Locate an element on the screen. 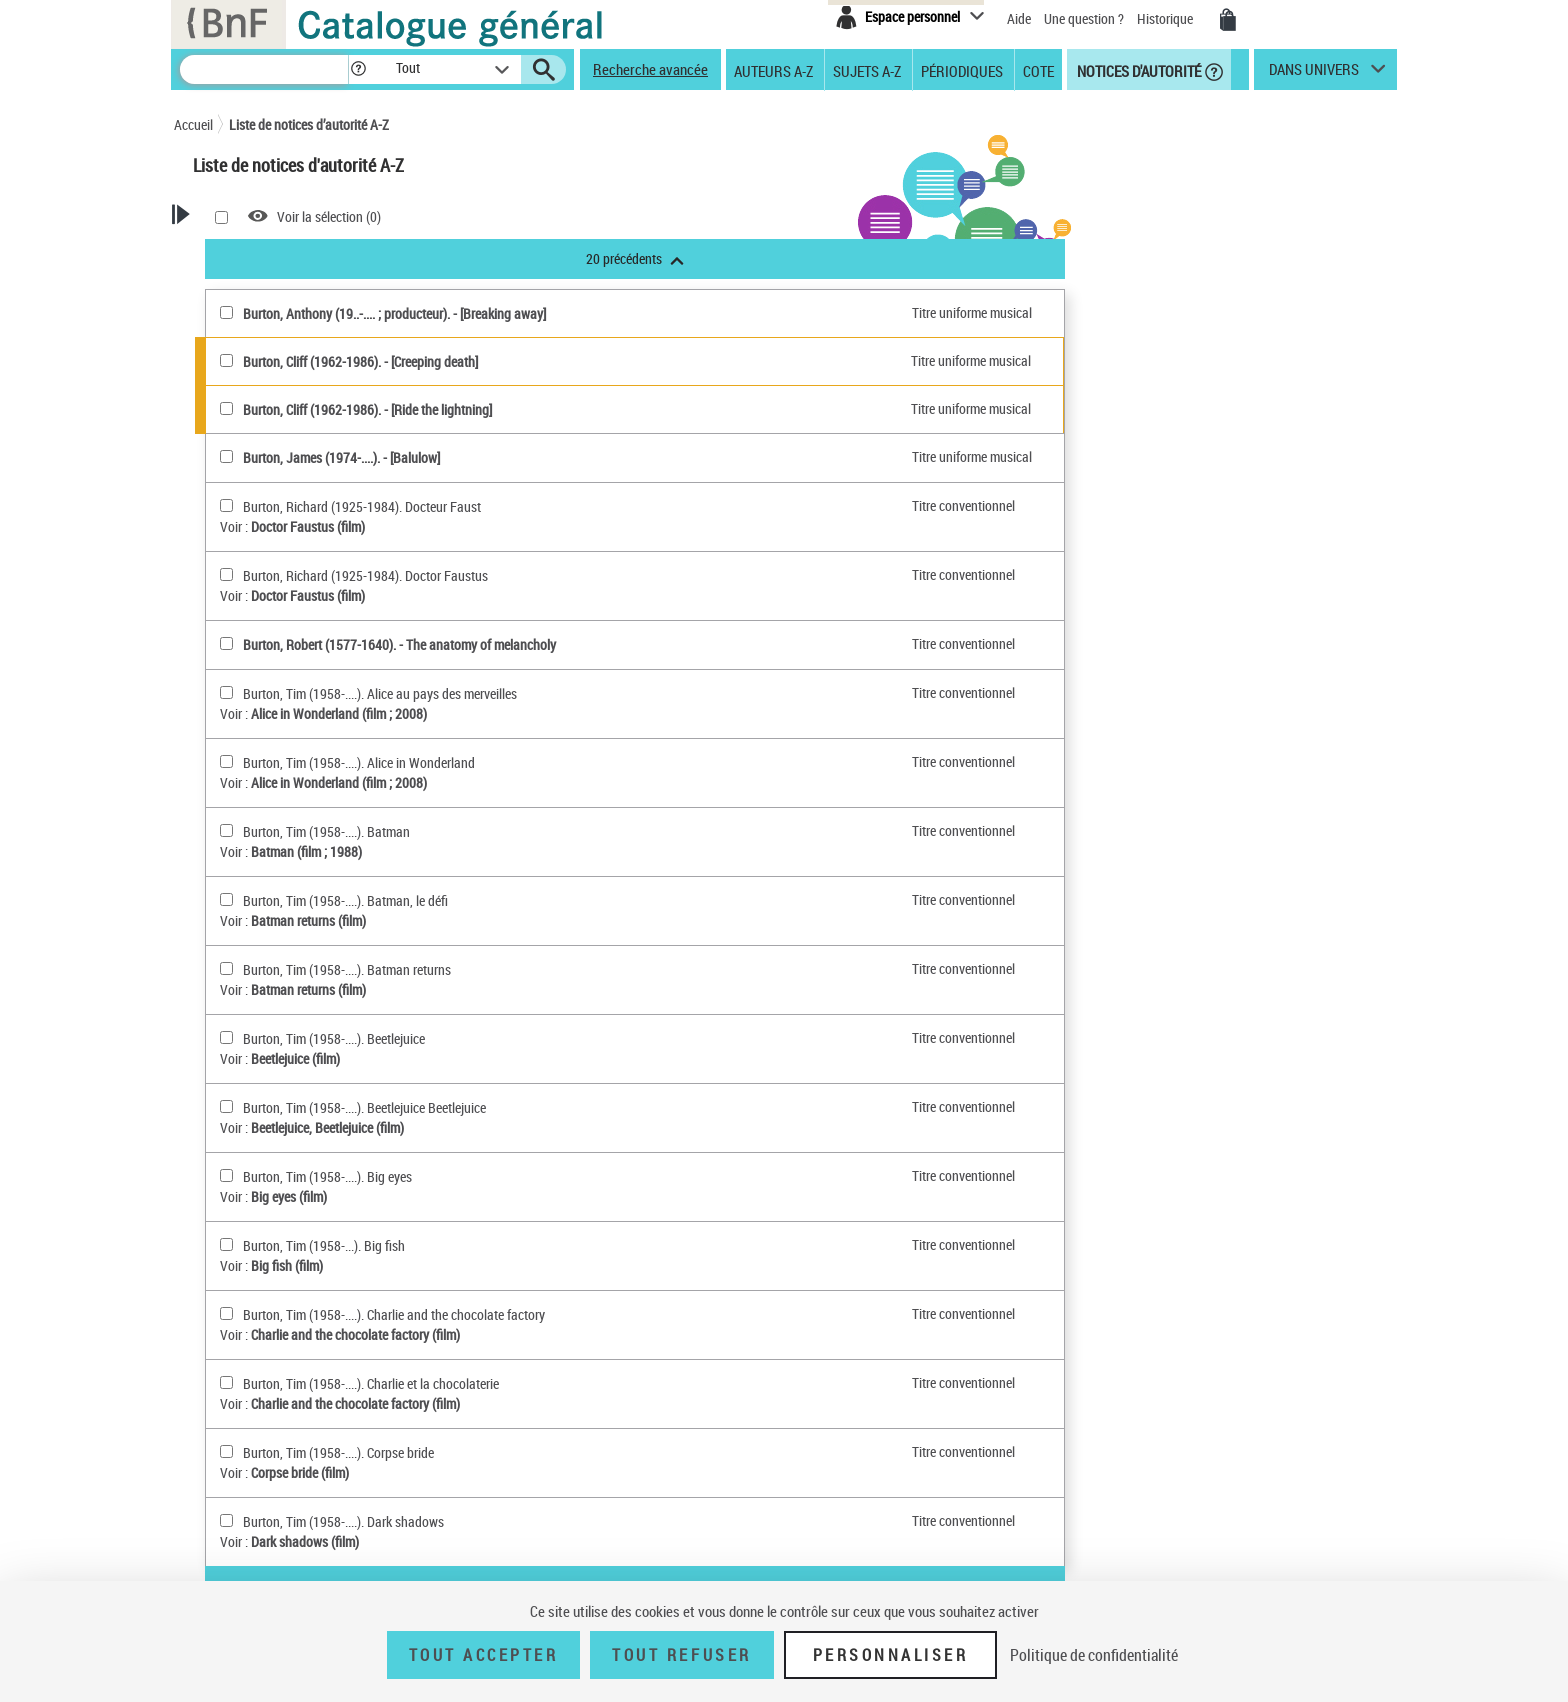 This screenshot has width=1568, height=1702. [Burton, Cliff (1962-1986)(sélectionner)] is located at coordinates (478, 360).